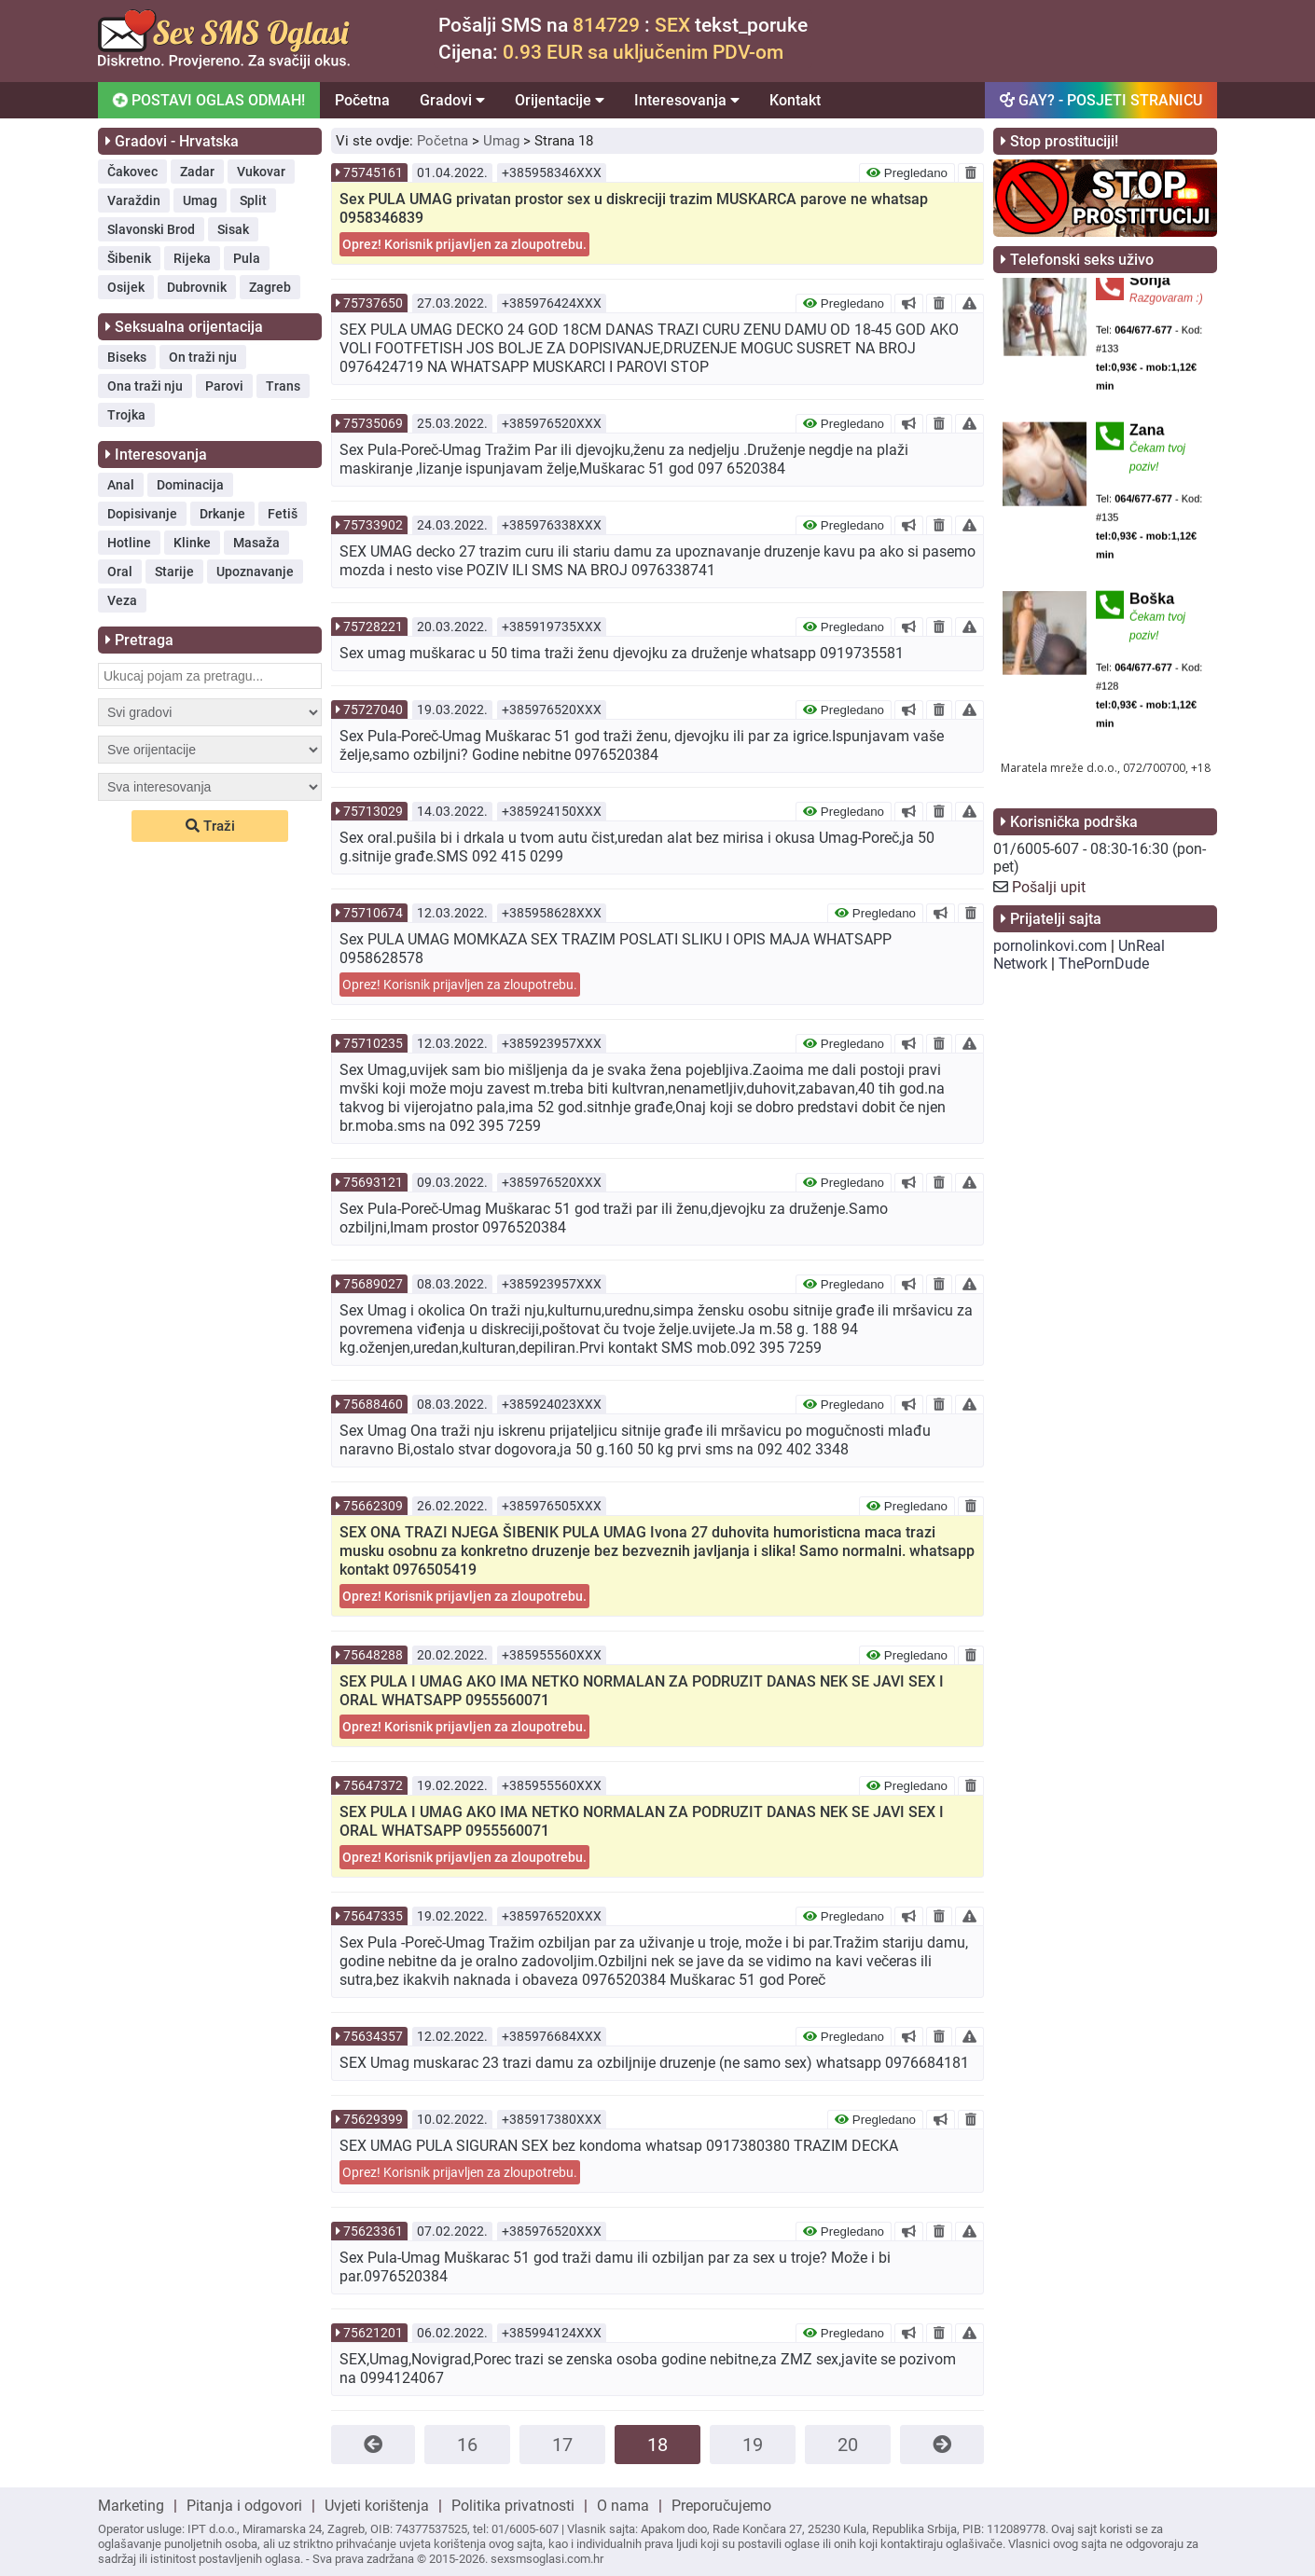  Describe the element at coordinates (373, 2332) in the screenshot. I see `75621201` at that location.